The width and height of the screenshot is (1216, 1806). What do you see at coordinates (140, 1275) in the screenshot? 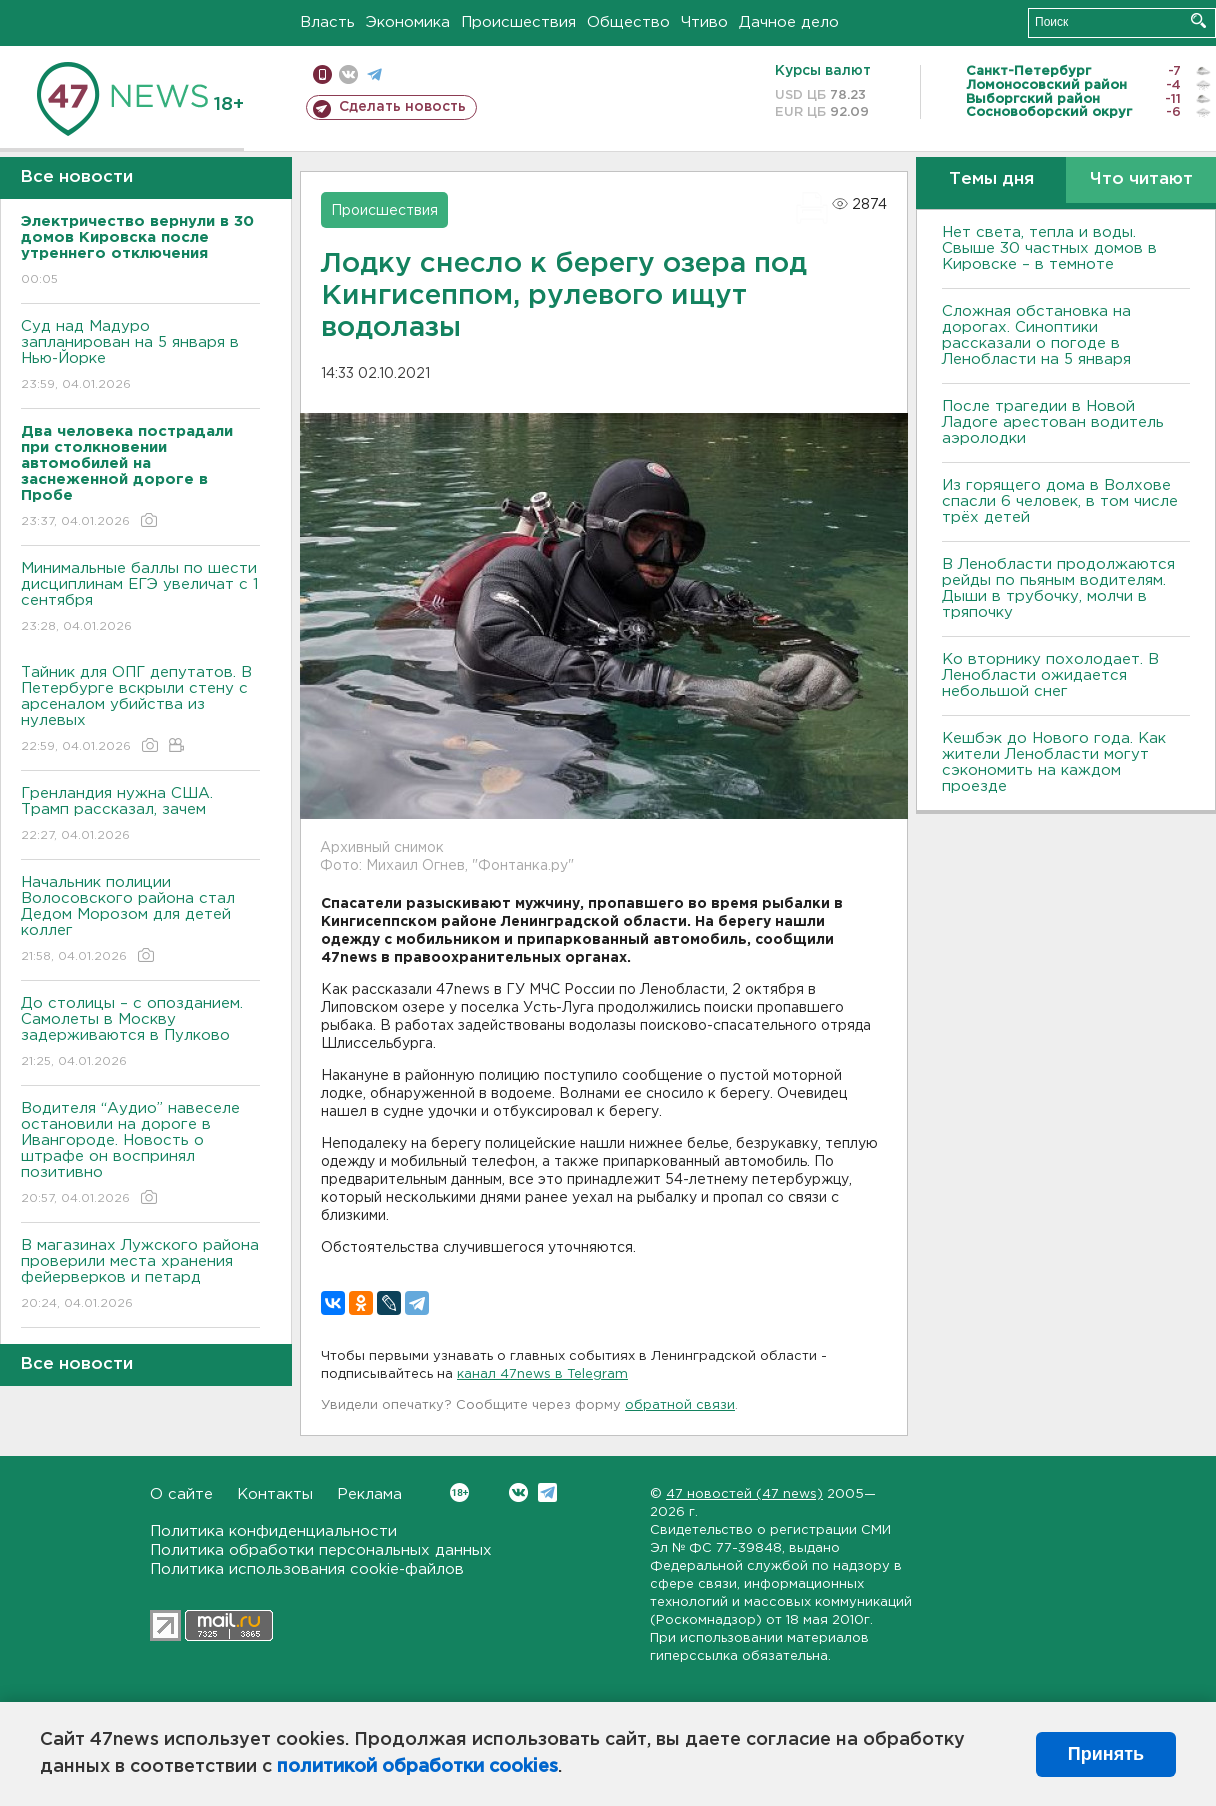
I see `В магазинах Лужского района проверили места хранения фейерверков и петард` at bounding box center [140, 1275].